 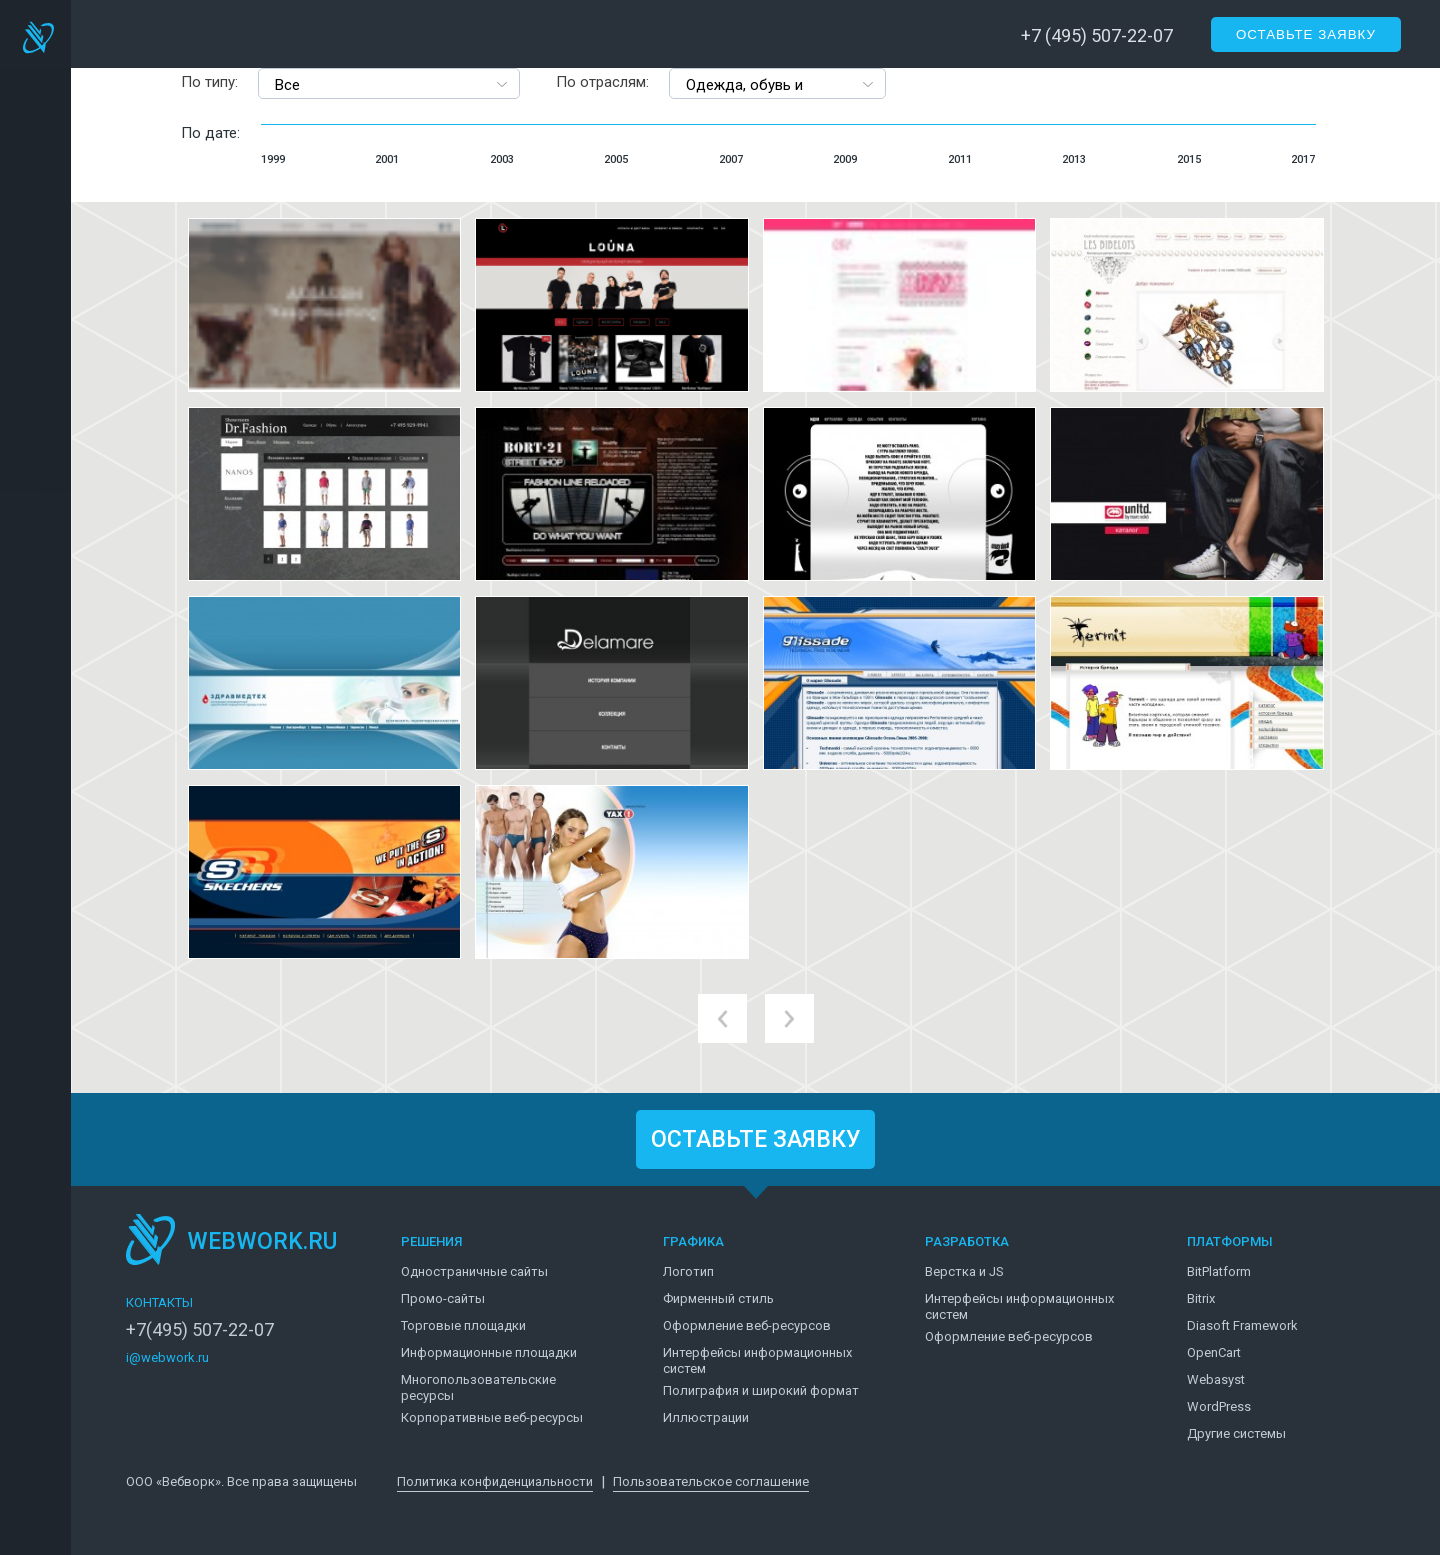 What do you see at coordinates (474, 1271) in the screenshot?
I see `Одностраничные сайты` at bounding box center [474, 1271].